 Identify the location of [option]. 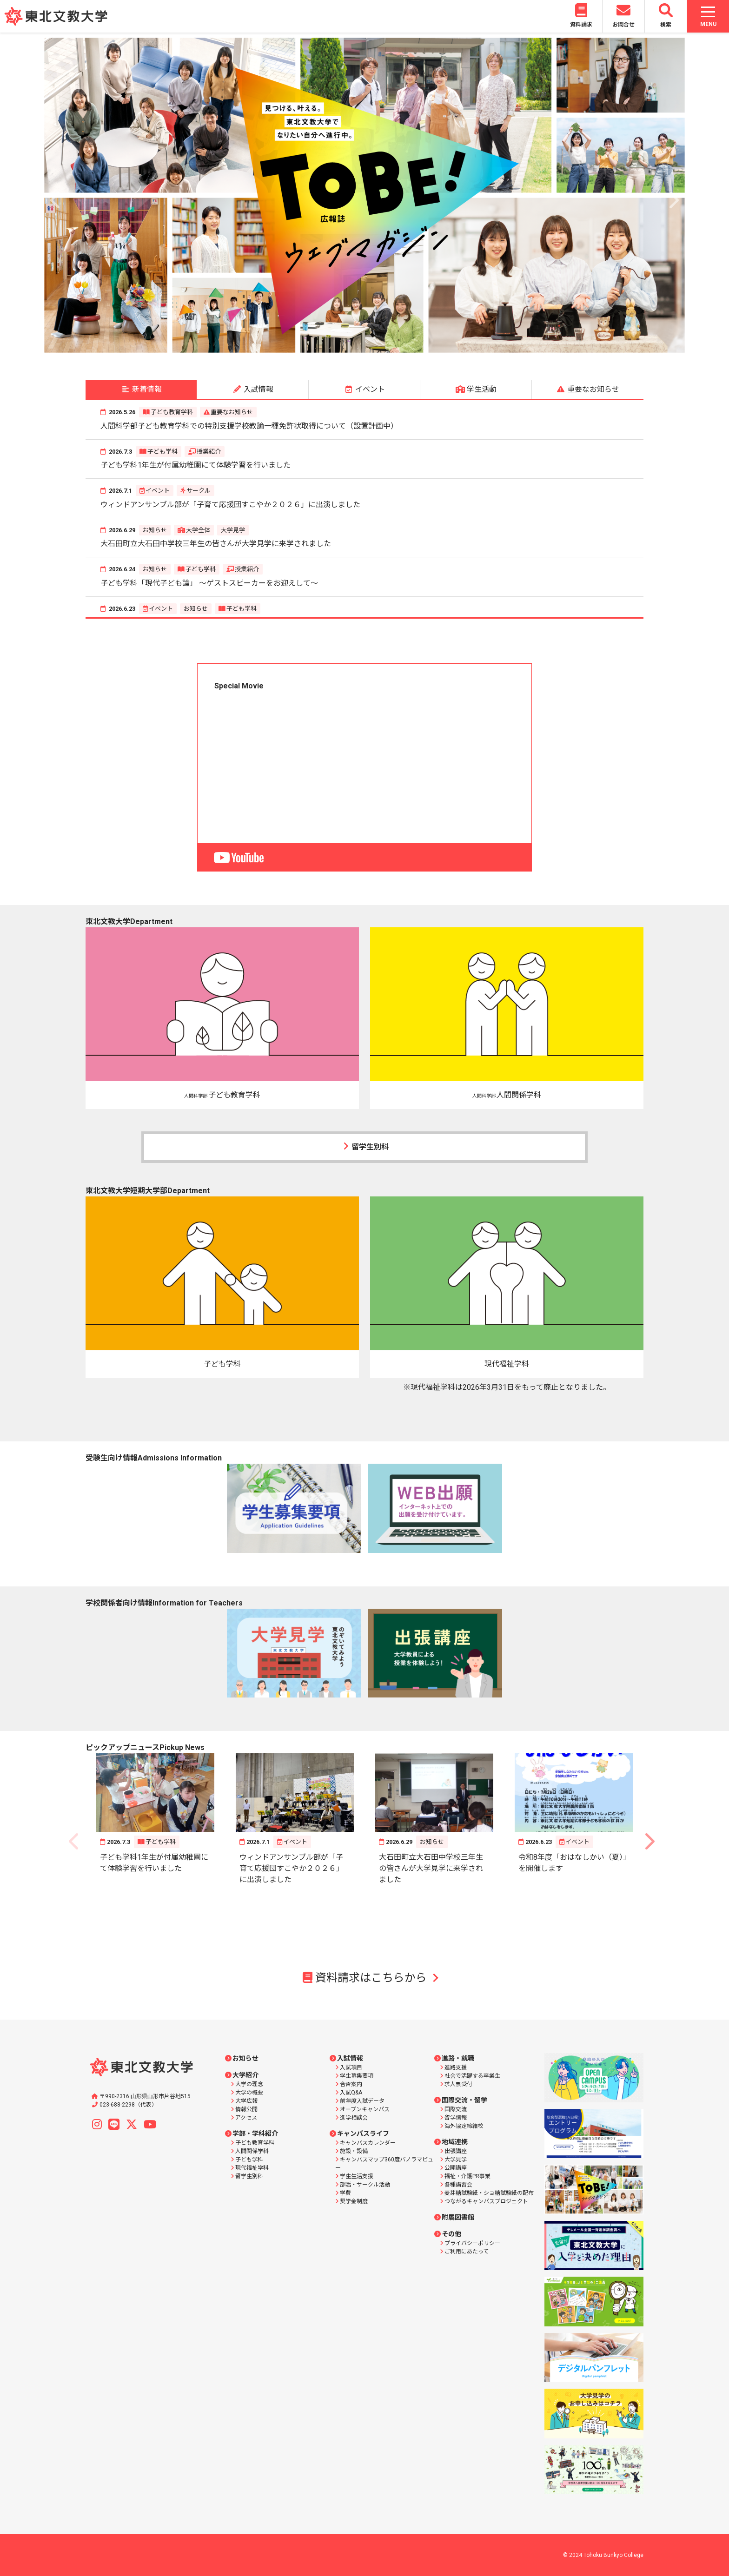
(364, 195).